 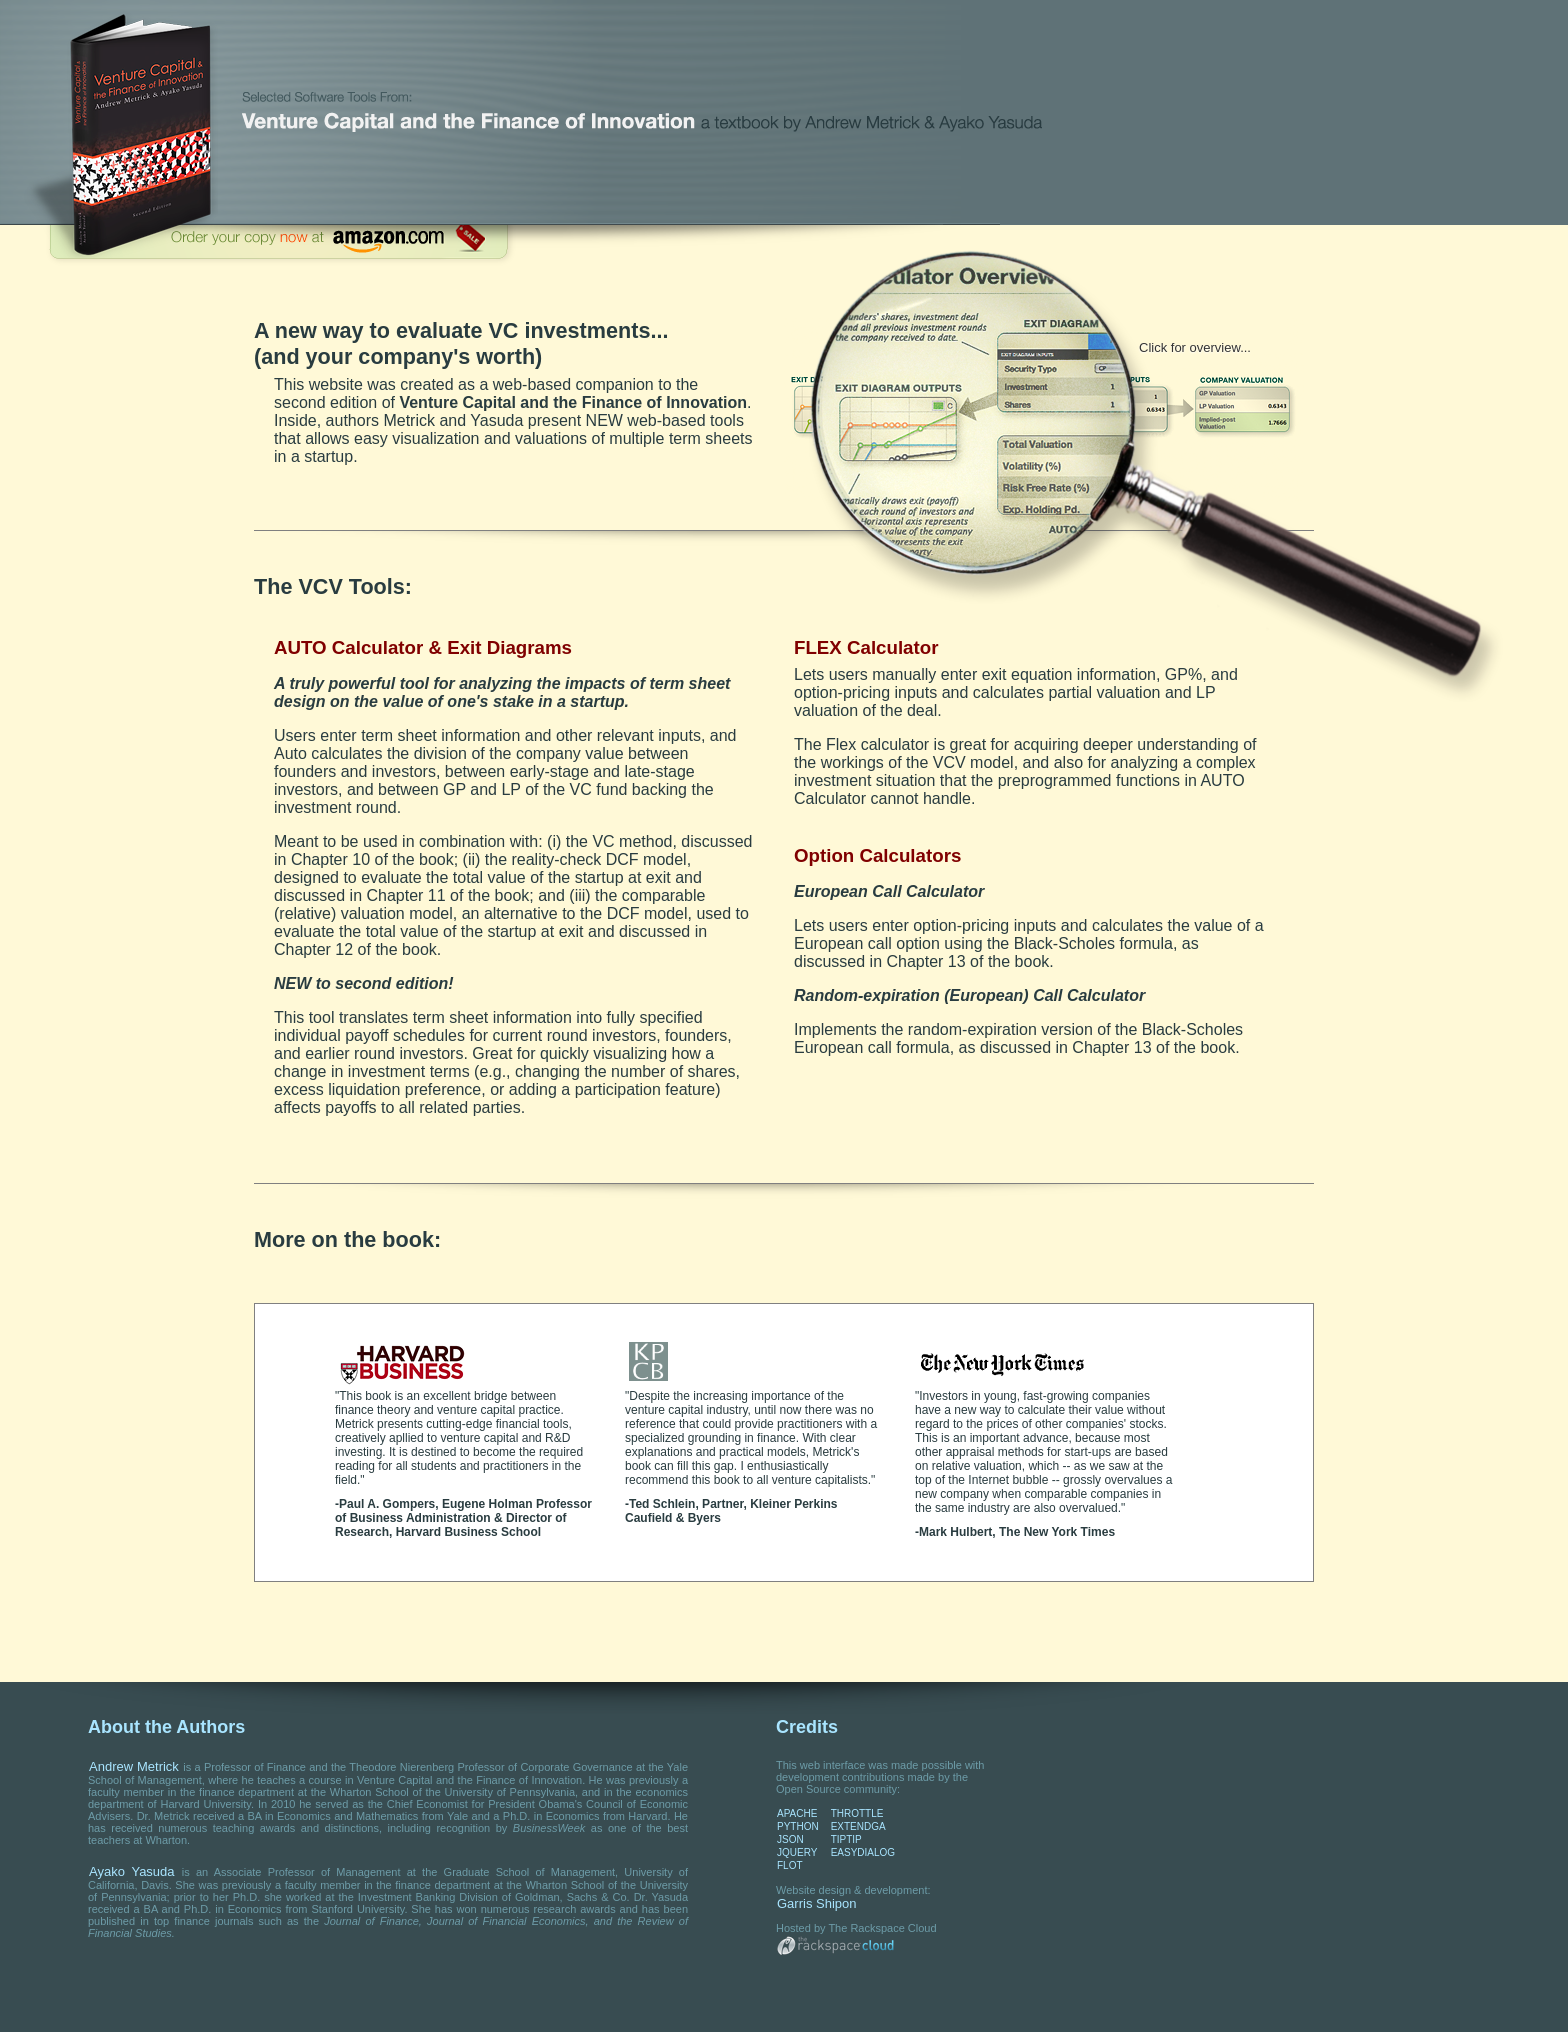 What do you see at coordinates (846, 1839) in the screenshot?
I see `TIPTIP` at bounding box center [846, 1839].